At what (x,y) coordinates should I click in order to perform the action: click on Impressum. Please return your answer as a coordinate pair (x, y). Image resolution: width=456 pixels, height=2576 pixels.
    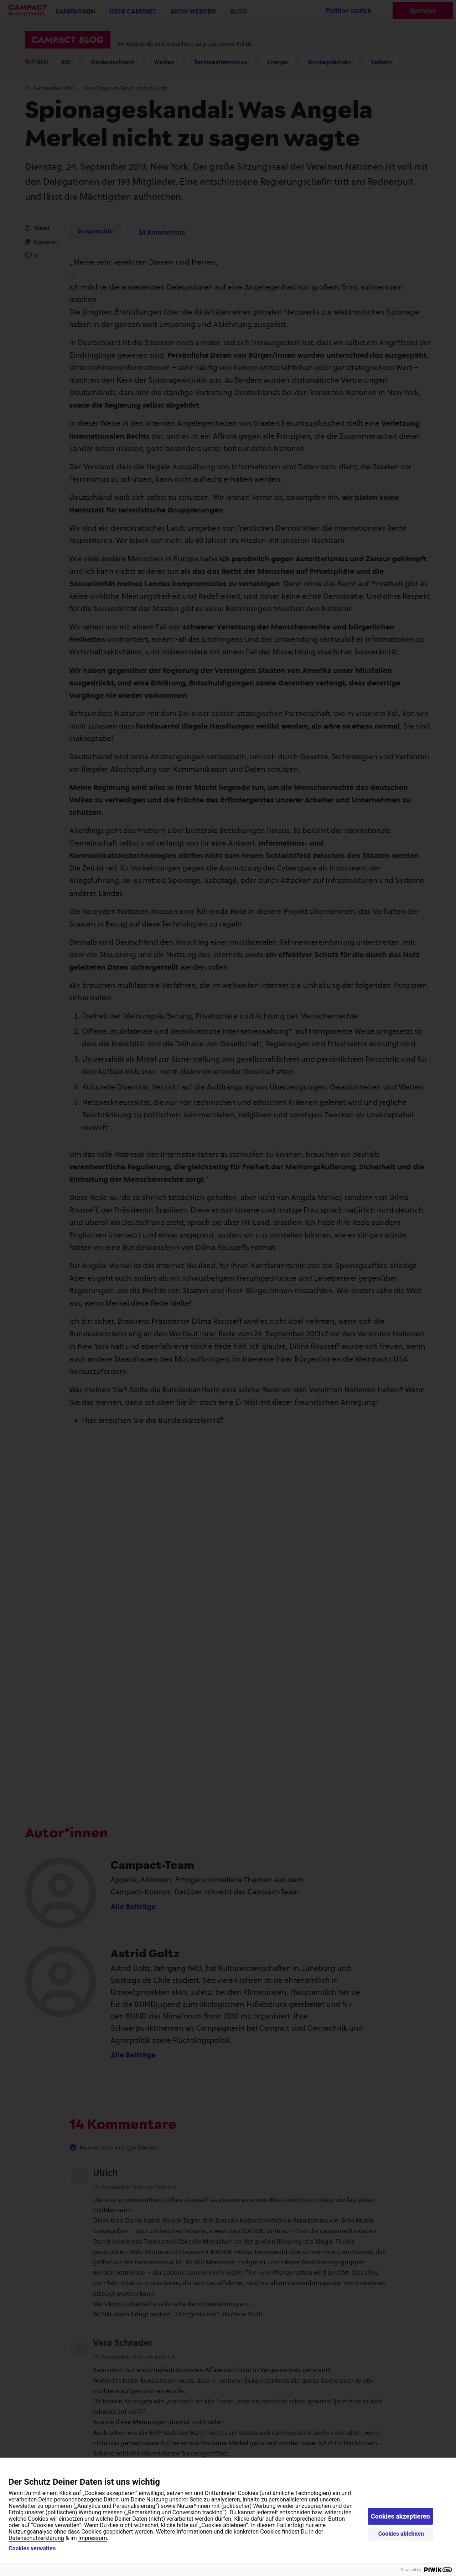
    Looking at the image, I should click on (92, 2538).